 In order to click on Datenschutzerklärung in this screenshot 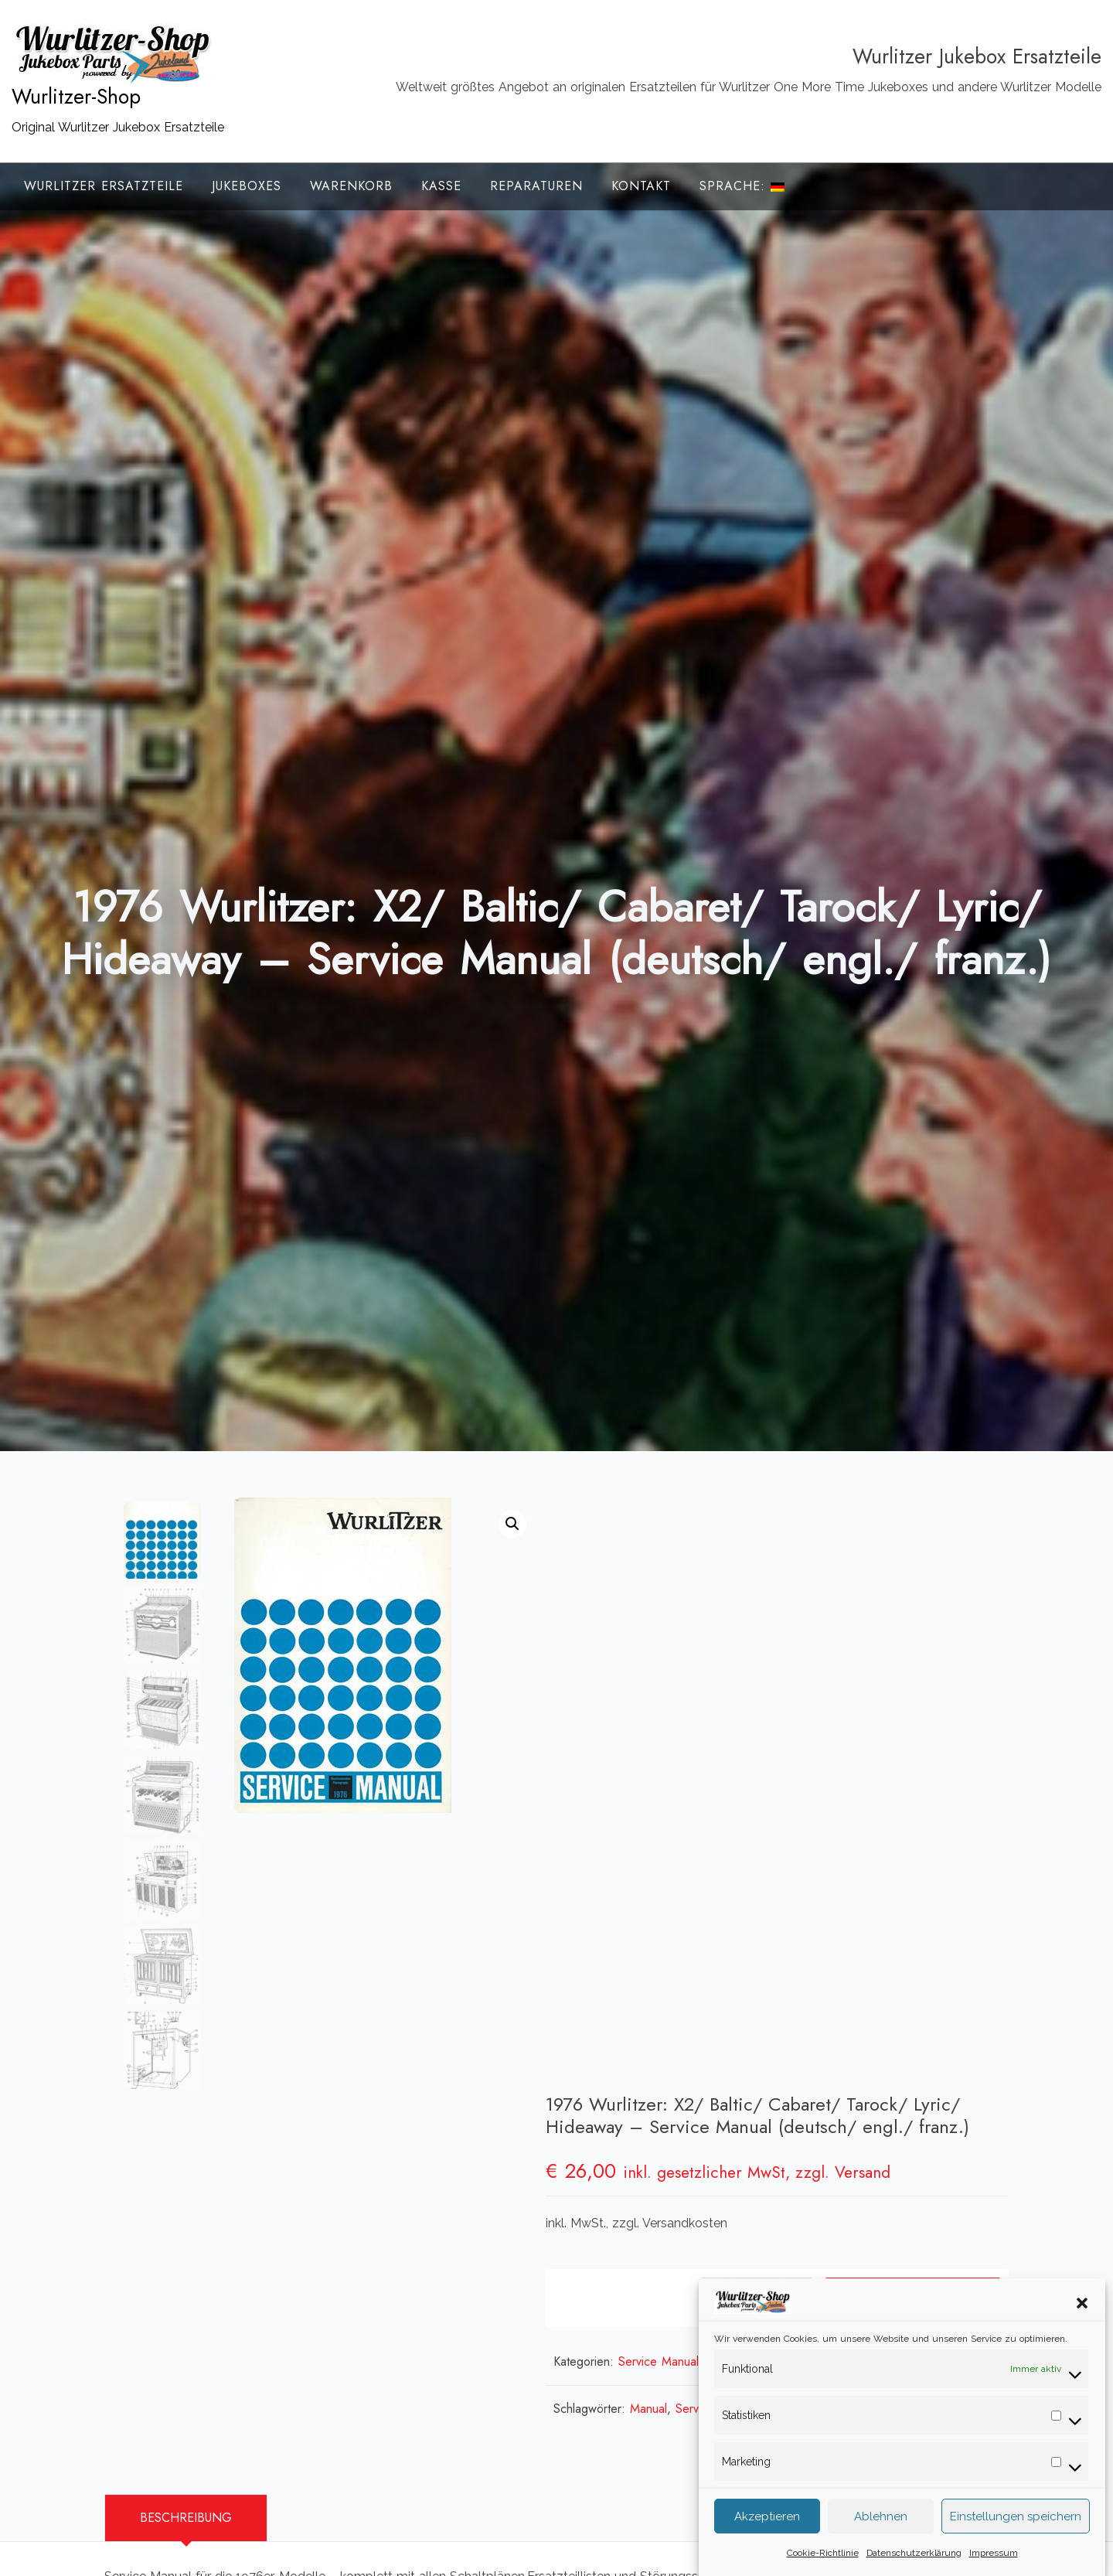, I will do `click(914, 2555)`.